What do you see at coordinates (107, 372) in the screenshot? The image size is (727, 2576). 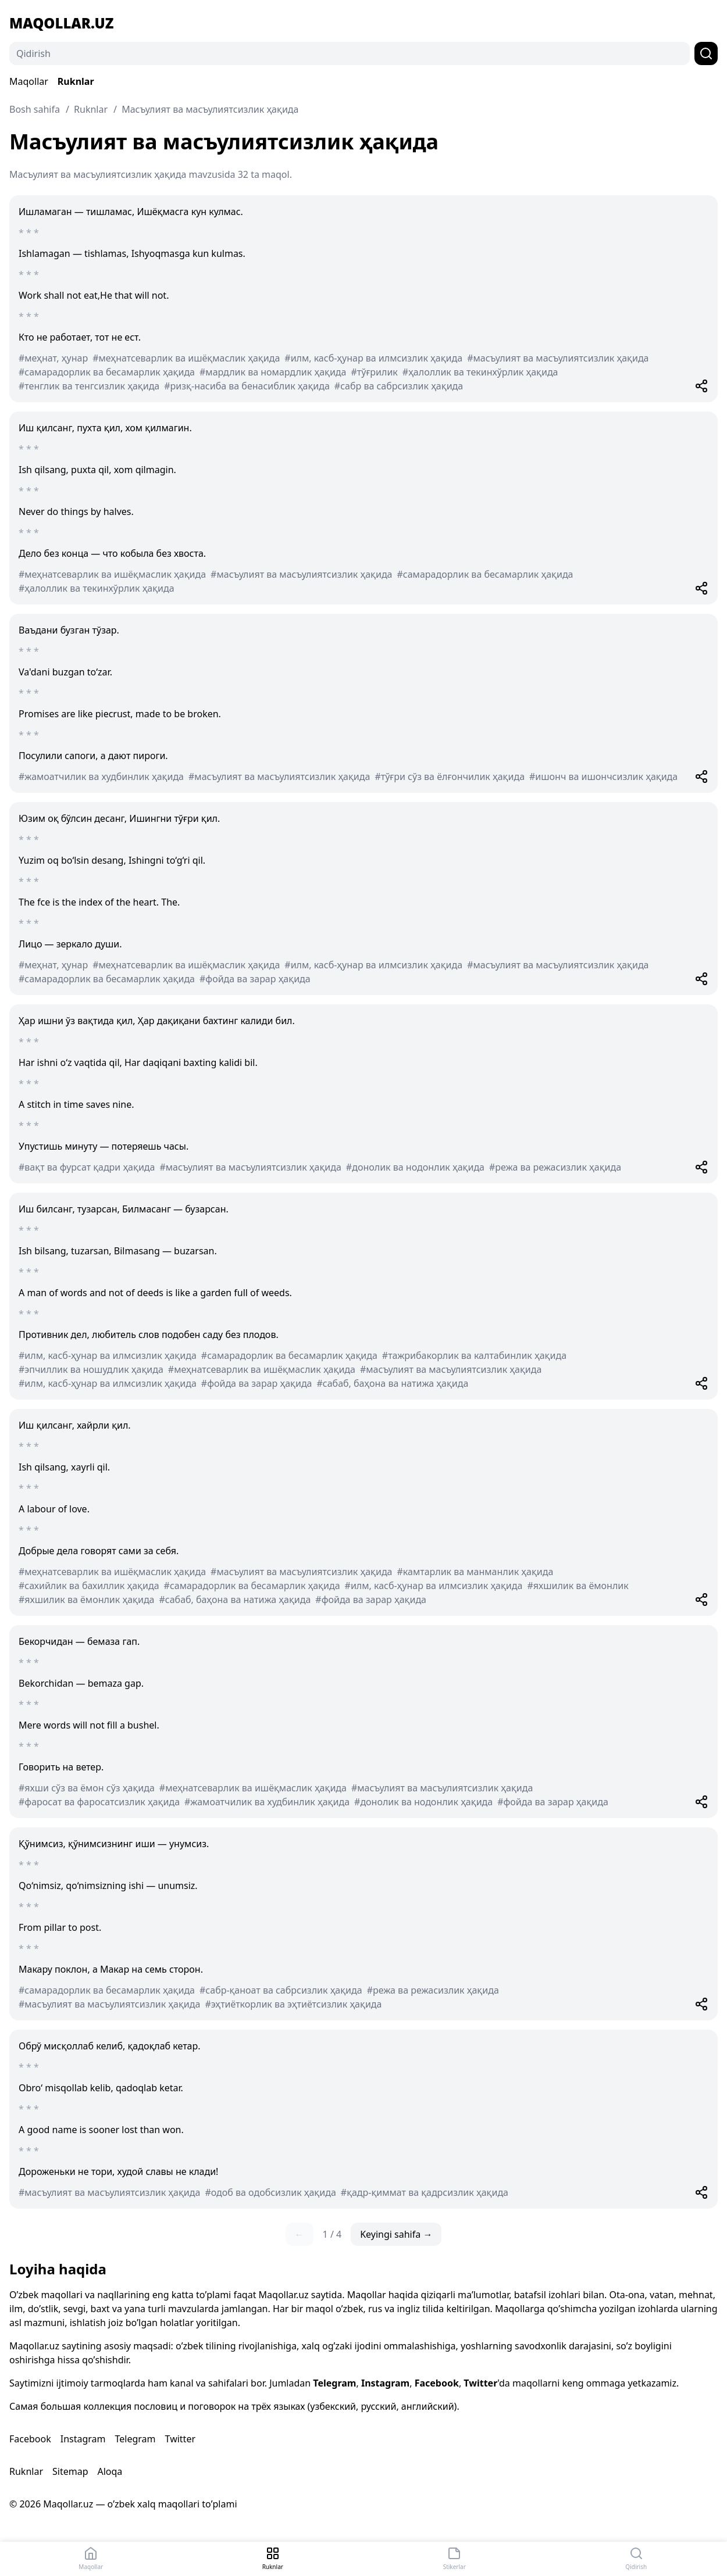 I see `#самарадорлик ва бесамарлик ҳақида` at bounding box center [107, 372].